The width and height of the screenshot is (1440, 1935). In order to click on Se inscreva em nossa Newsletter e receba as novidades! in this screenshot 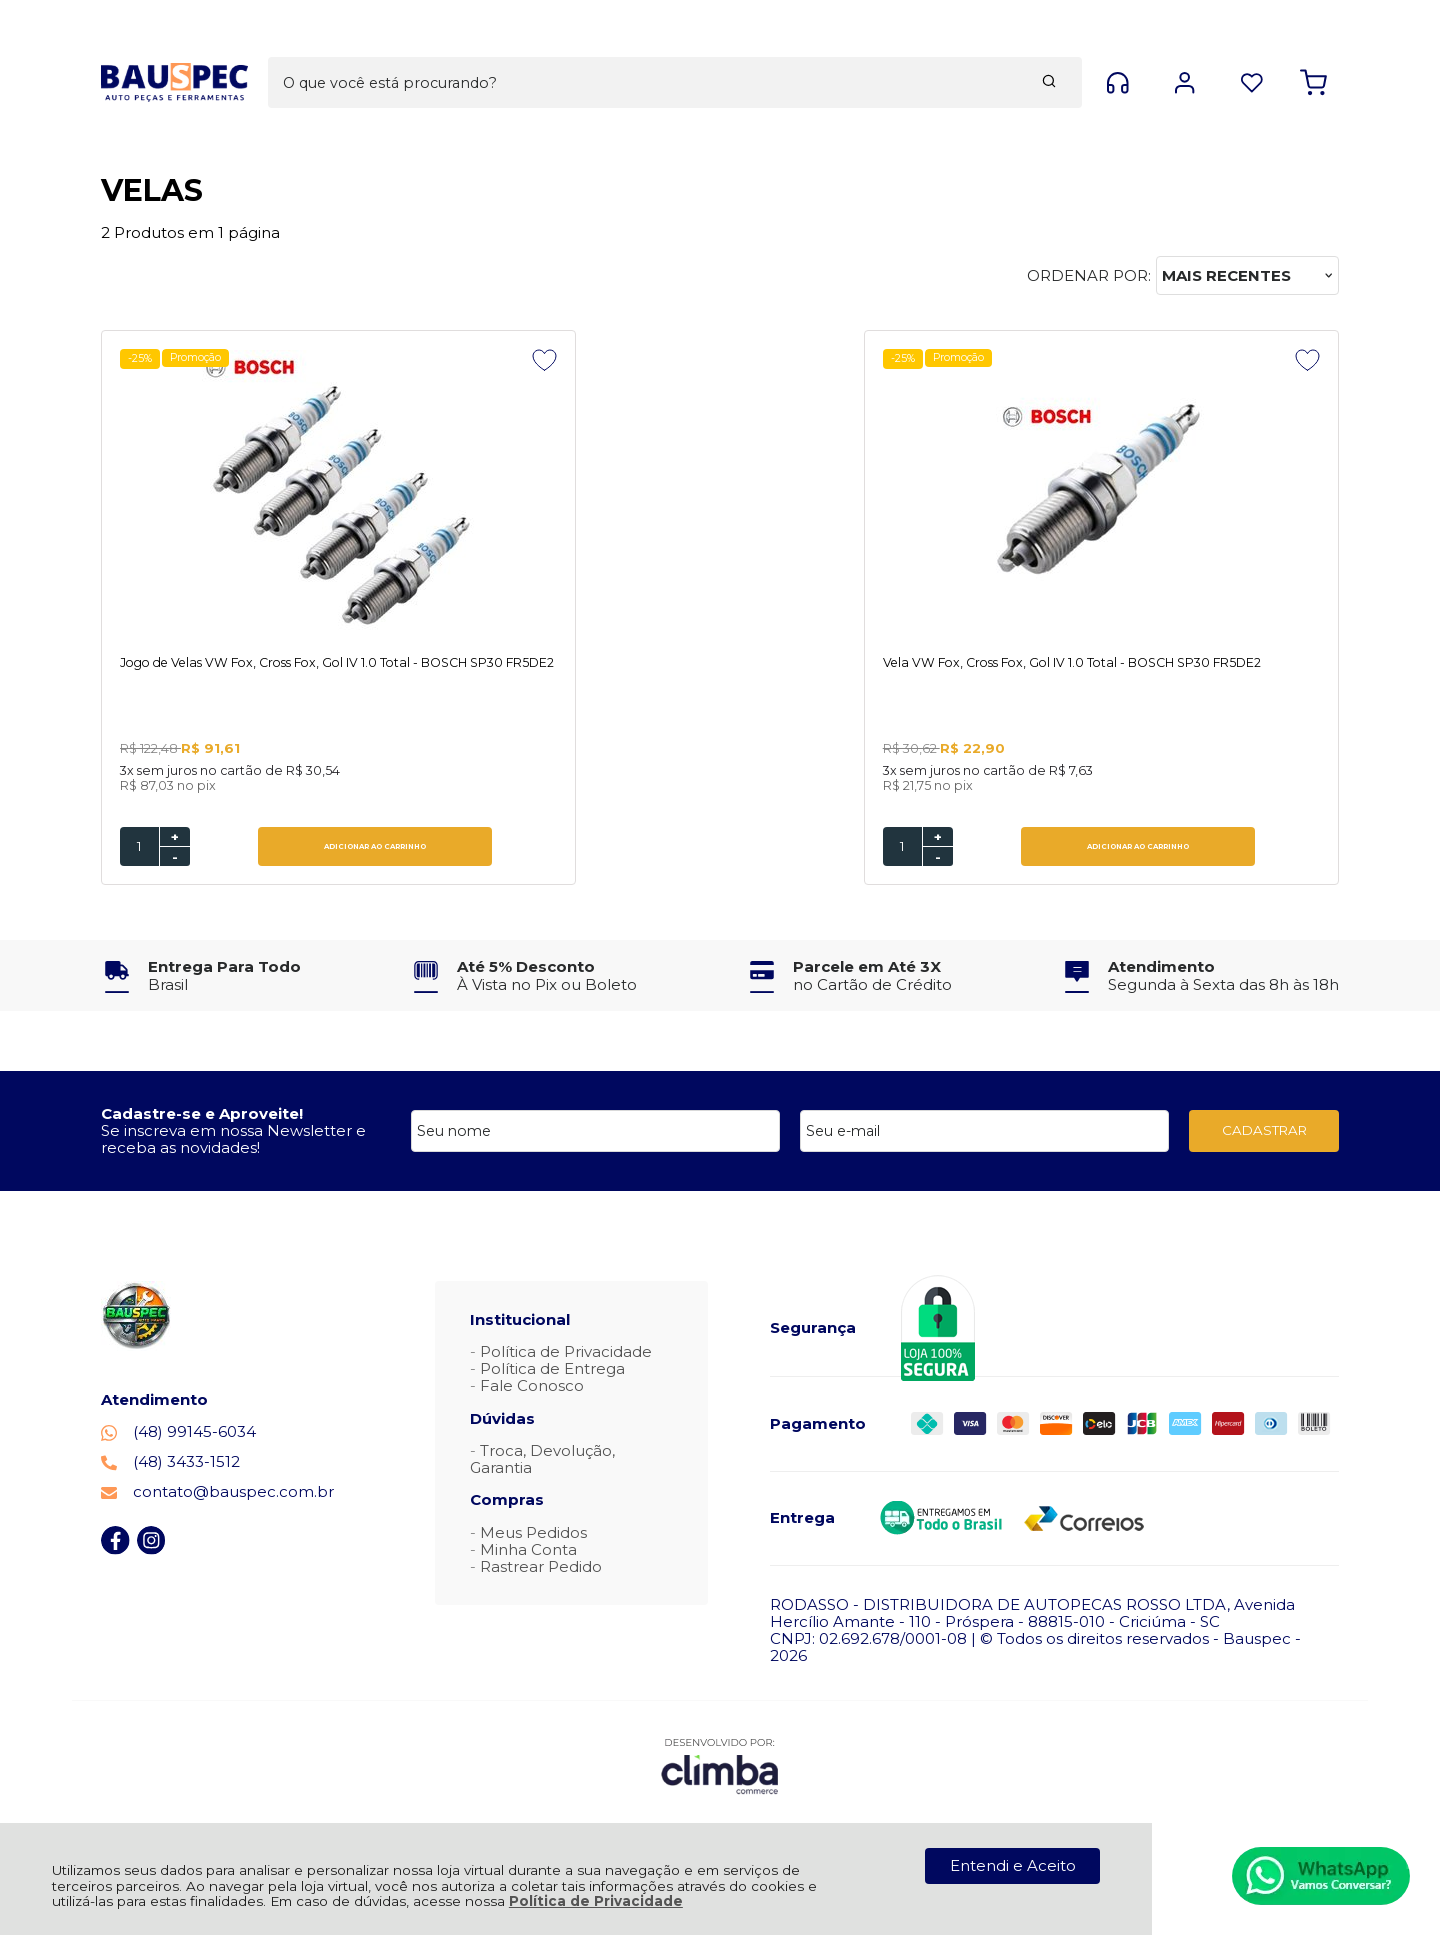, I will do `click(233, 1141)`.